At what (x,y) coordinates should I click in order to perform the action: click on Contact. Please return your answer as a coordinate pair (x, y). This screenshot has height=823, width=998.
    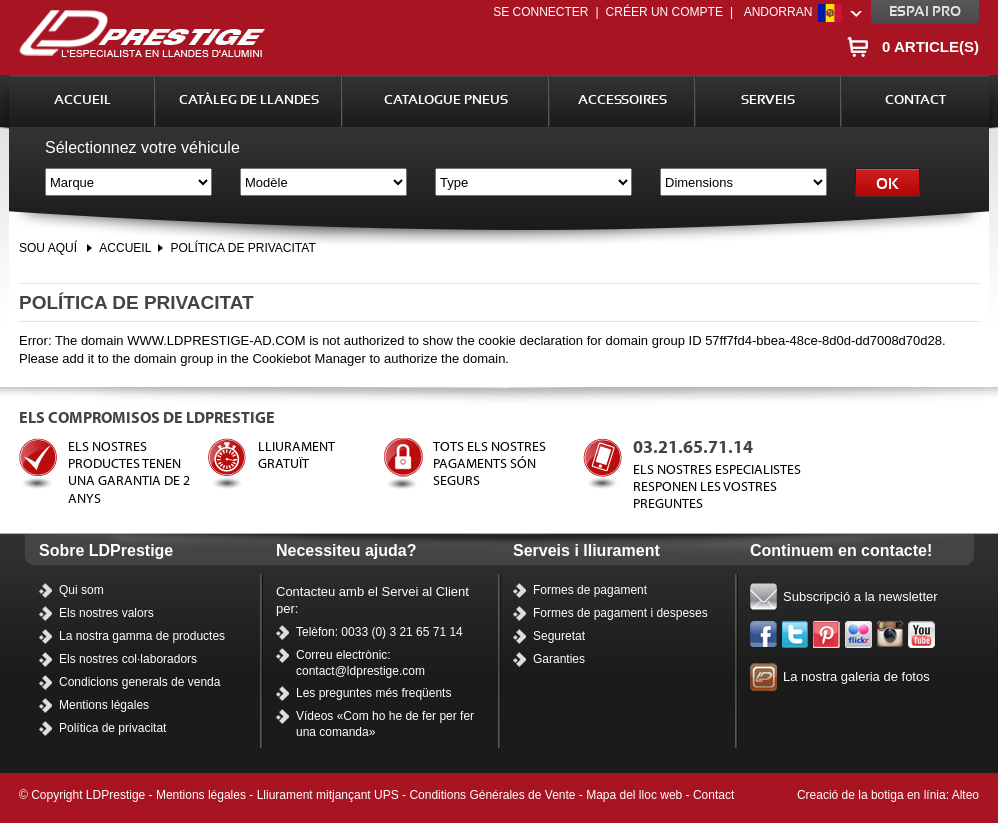
    Looking at the image, I should click on (915, 100).